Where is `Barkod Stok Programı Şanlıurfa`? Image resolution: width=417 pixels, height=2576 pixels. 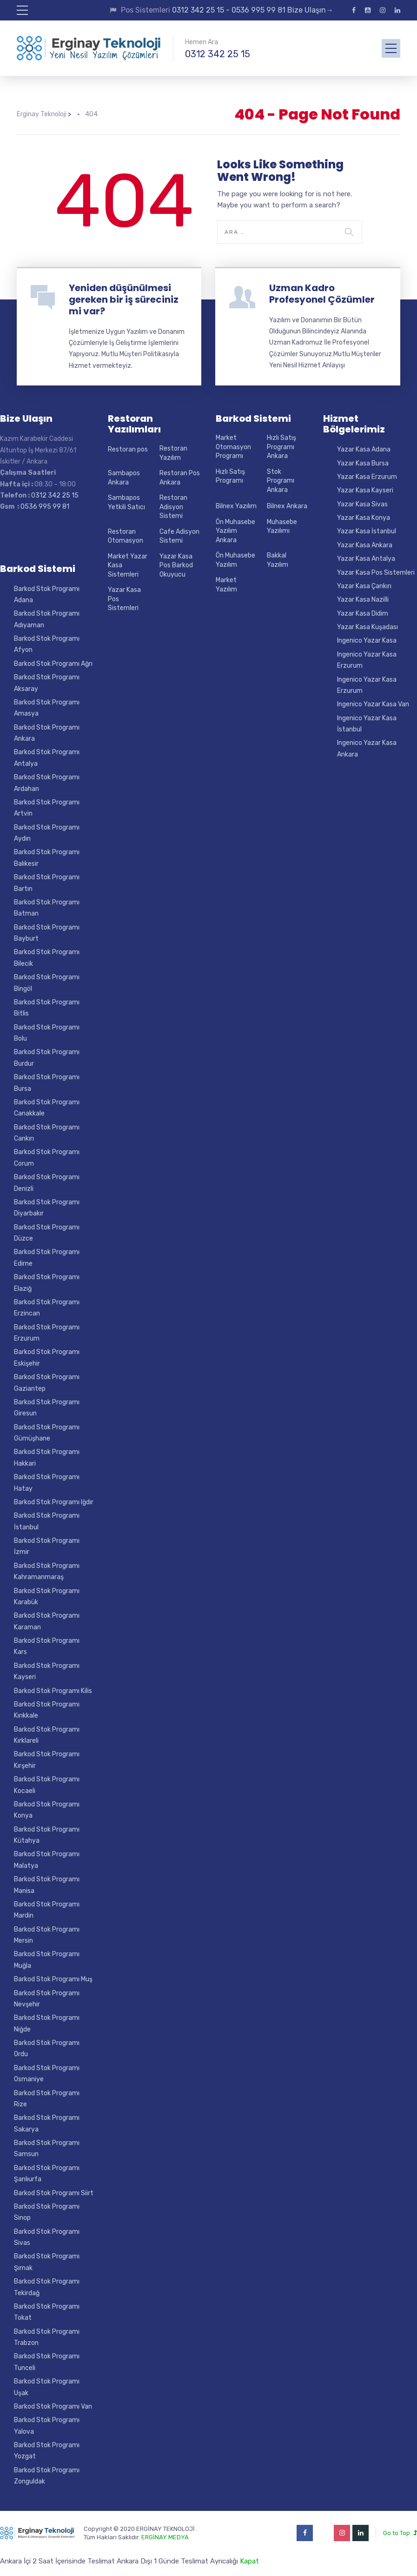 Barkod Stok Programı Şanlıurfa is located at coordinates (46, 2173).